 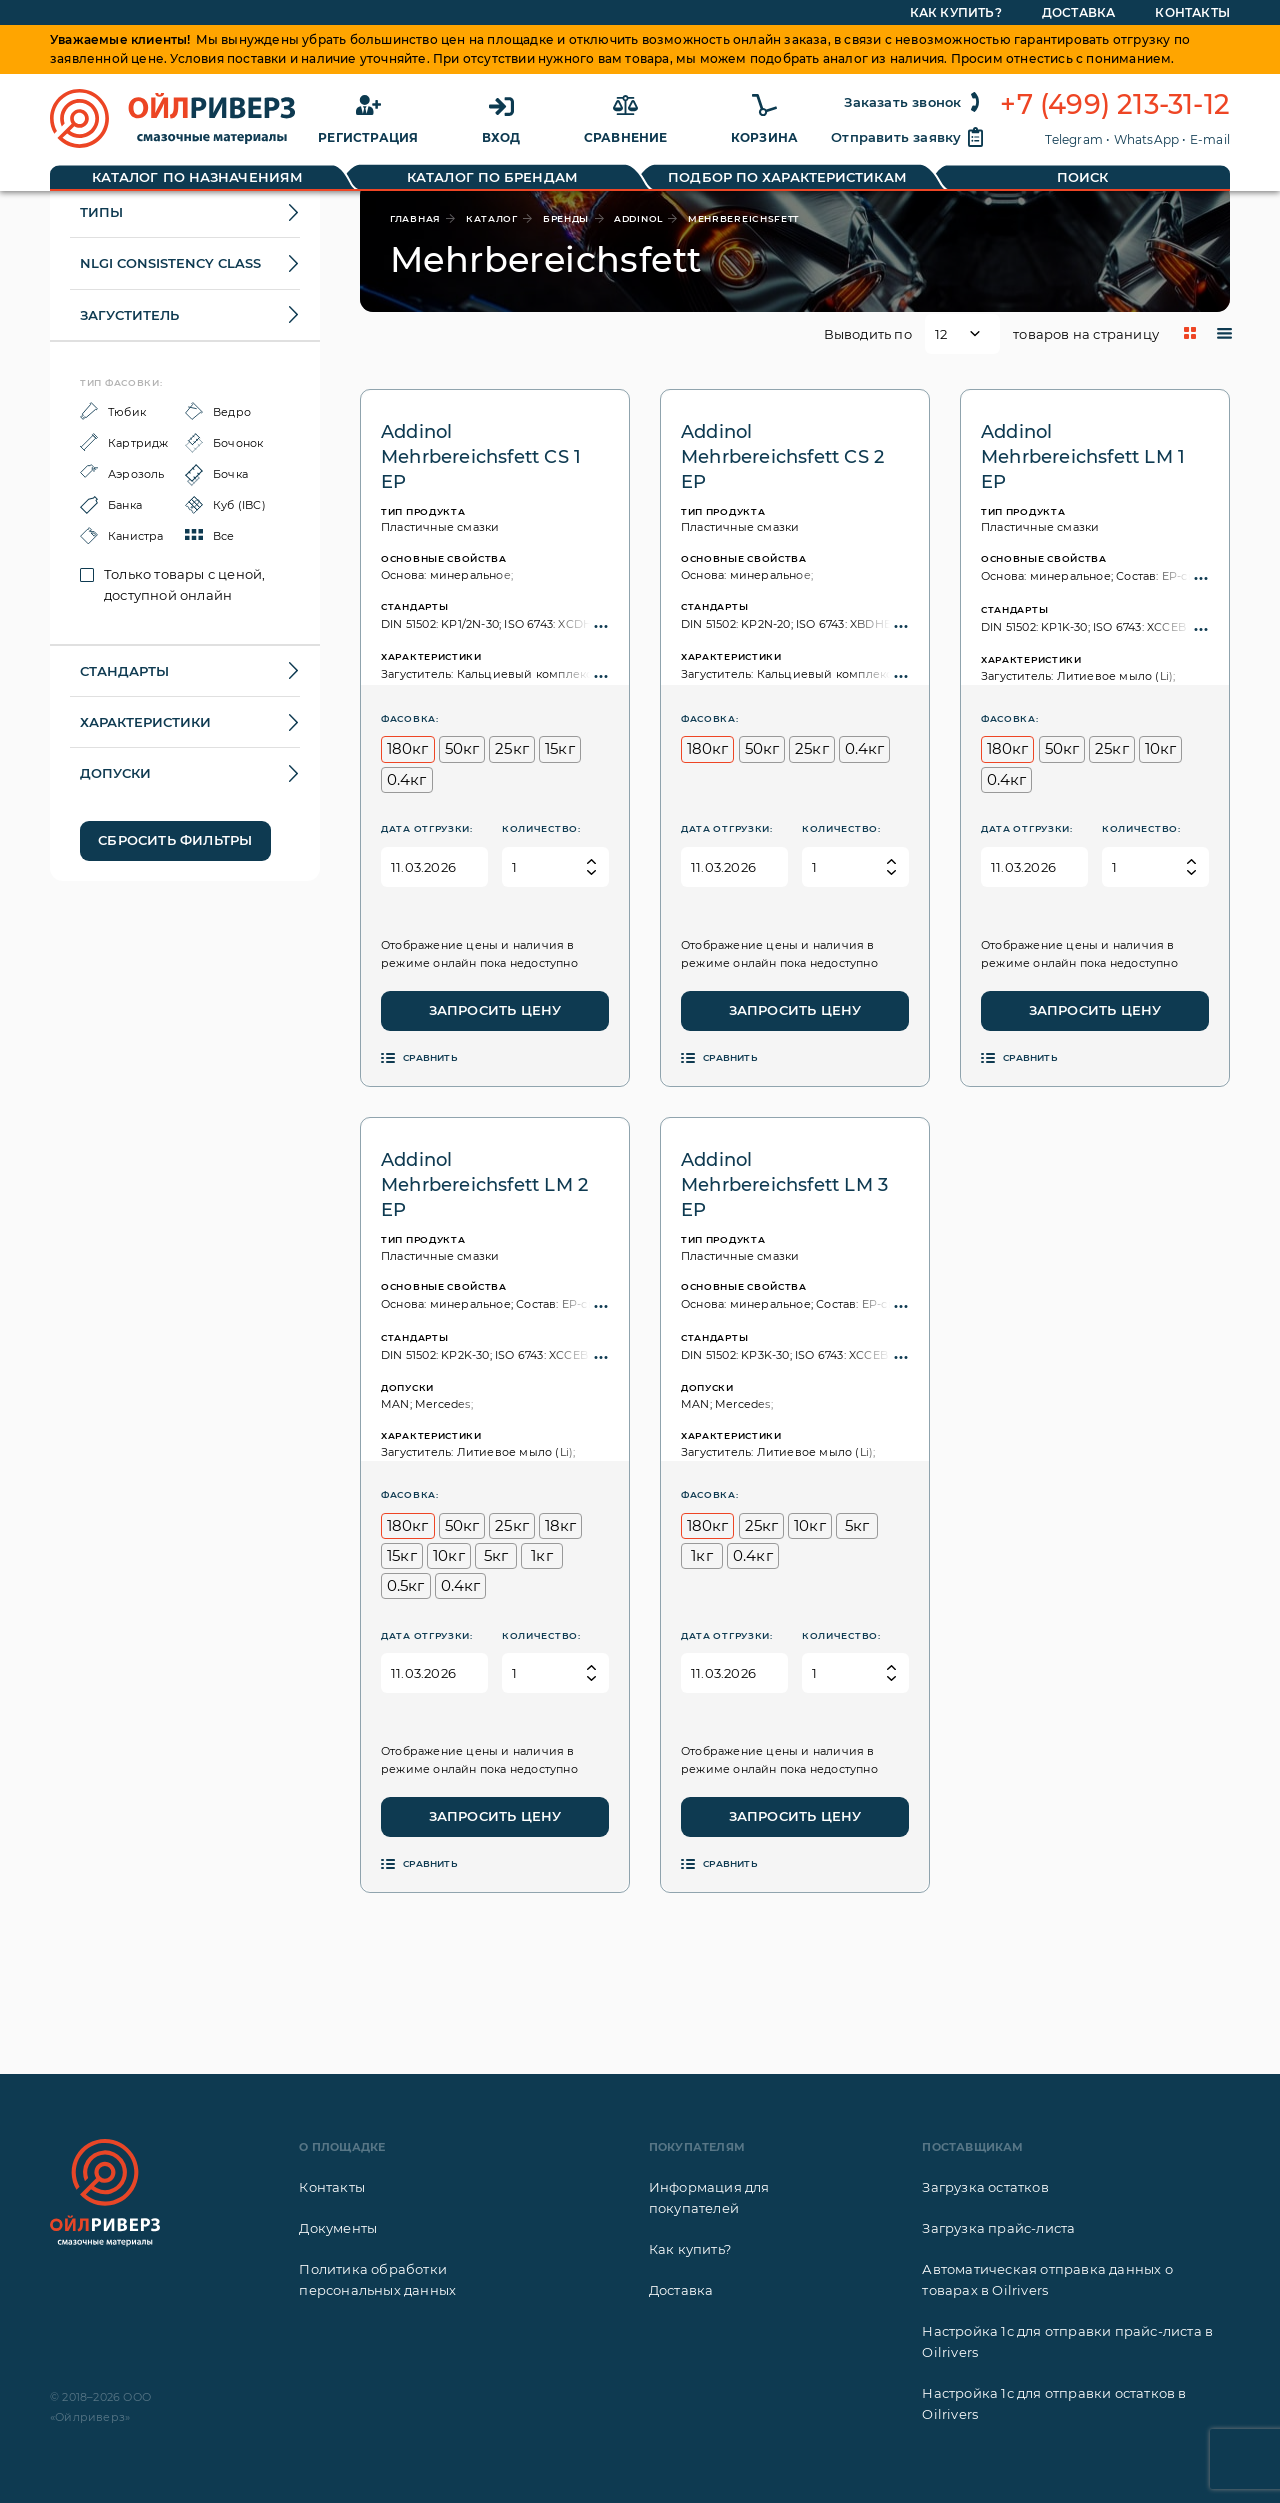 I want to click on Загуститель, so click(x=129, y=315).